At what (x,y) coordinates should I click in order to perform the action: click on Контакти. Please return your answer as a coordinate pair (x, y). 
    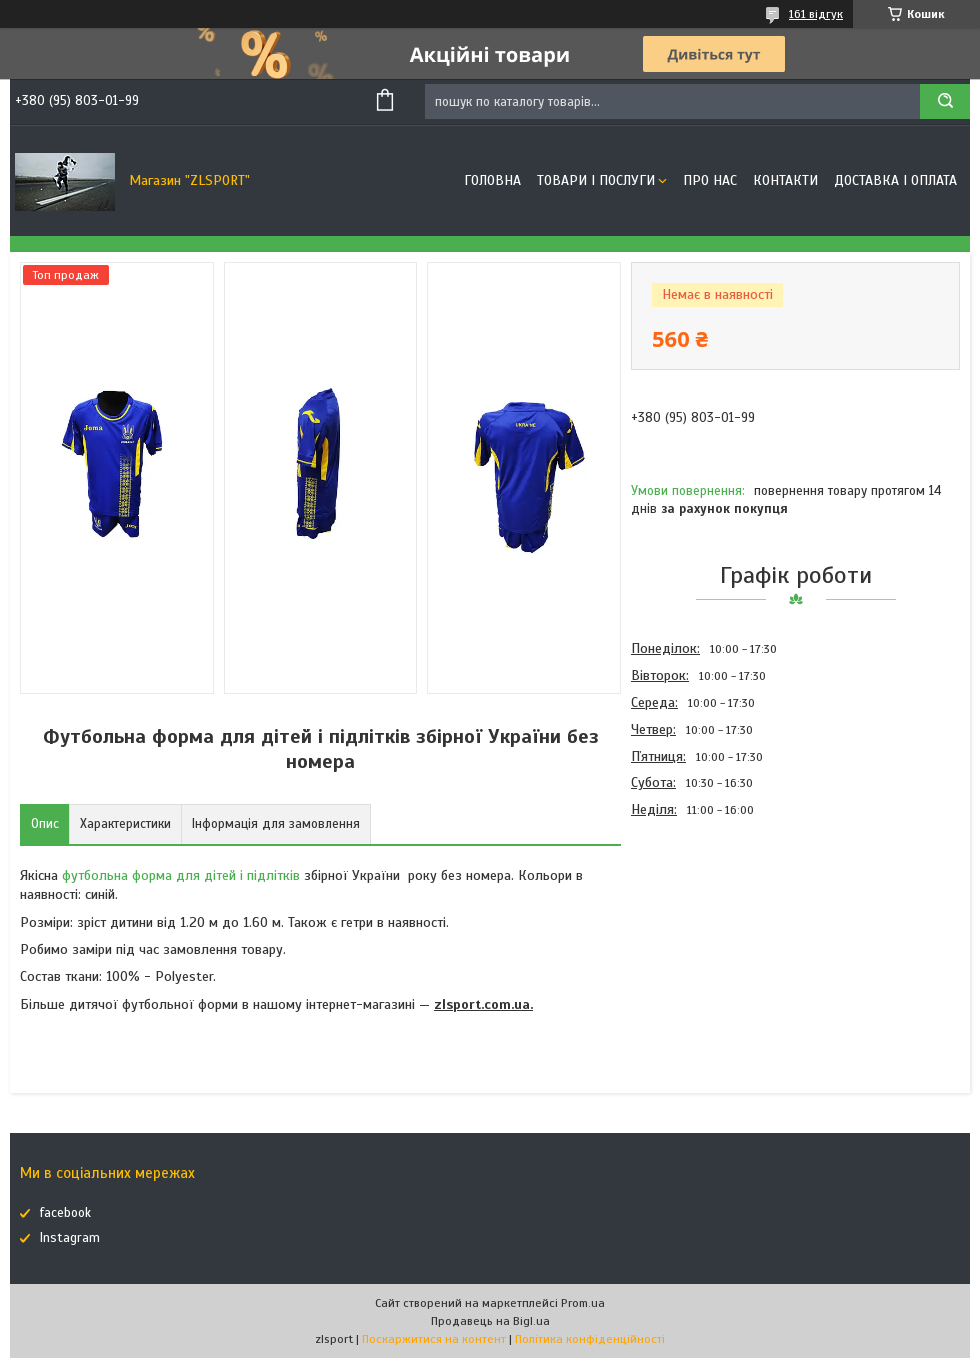
    Looking at the image, I should click on (785, 180).